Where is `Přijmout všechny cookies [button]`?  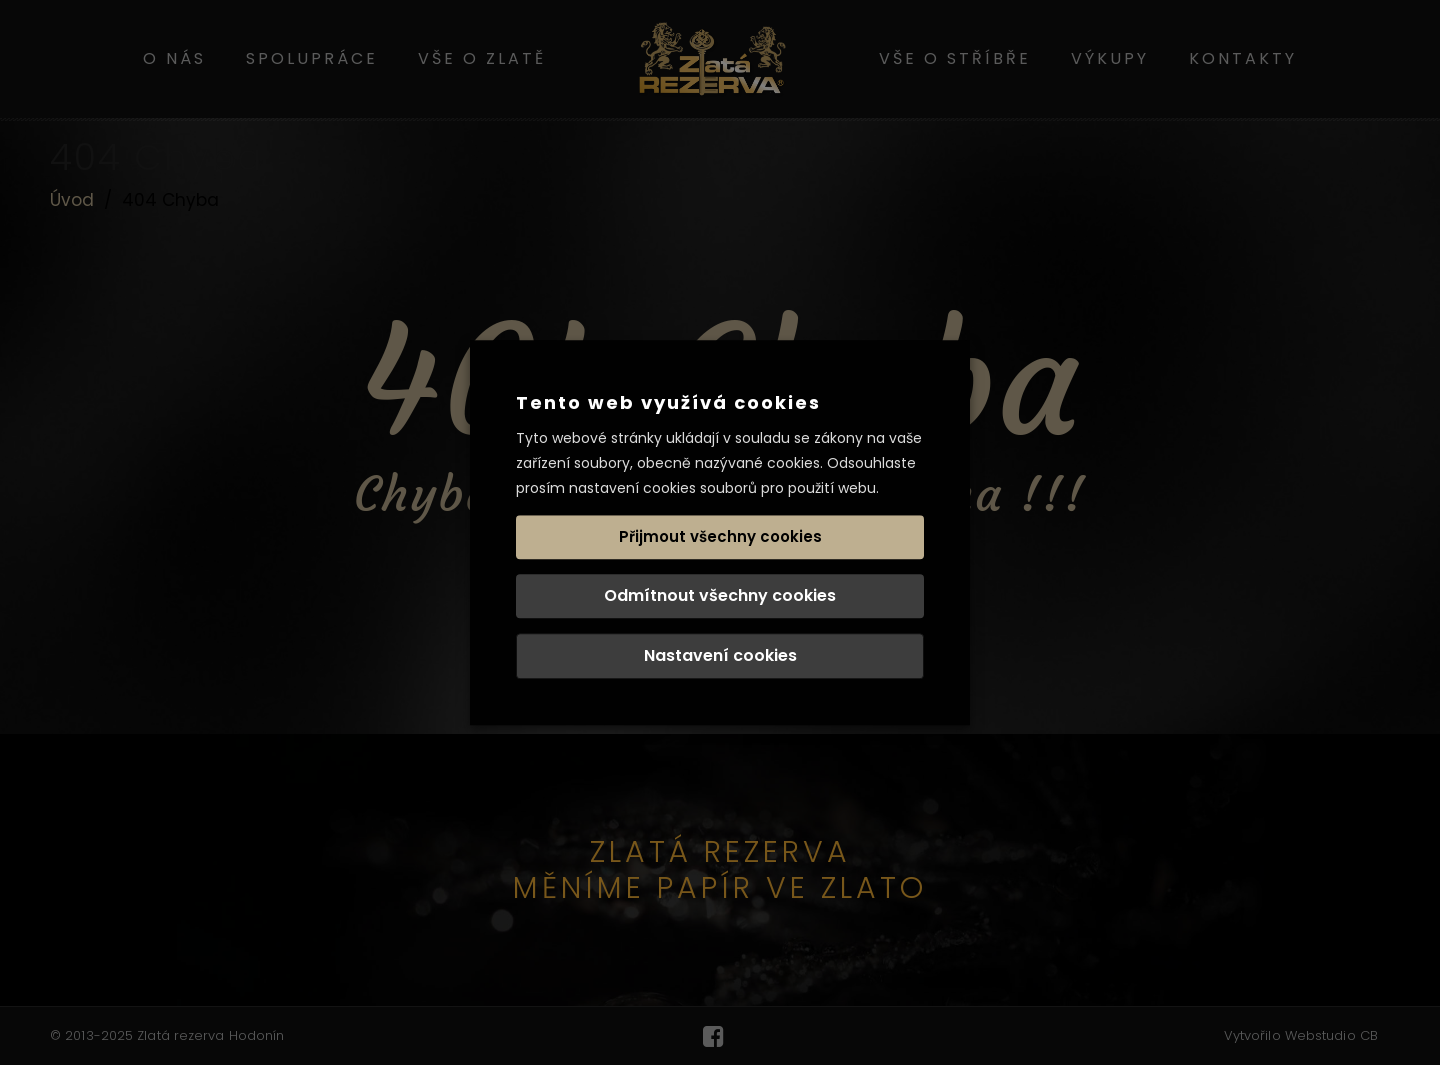
Přijmout všechny cookies [button] is located at coordinates (720, 536).